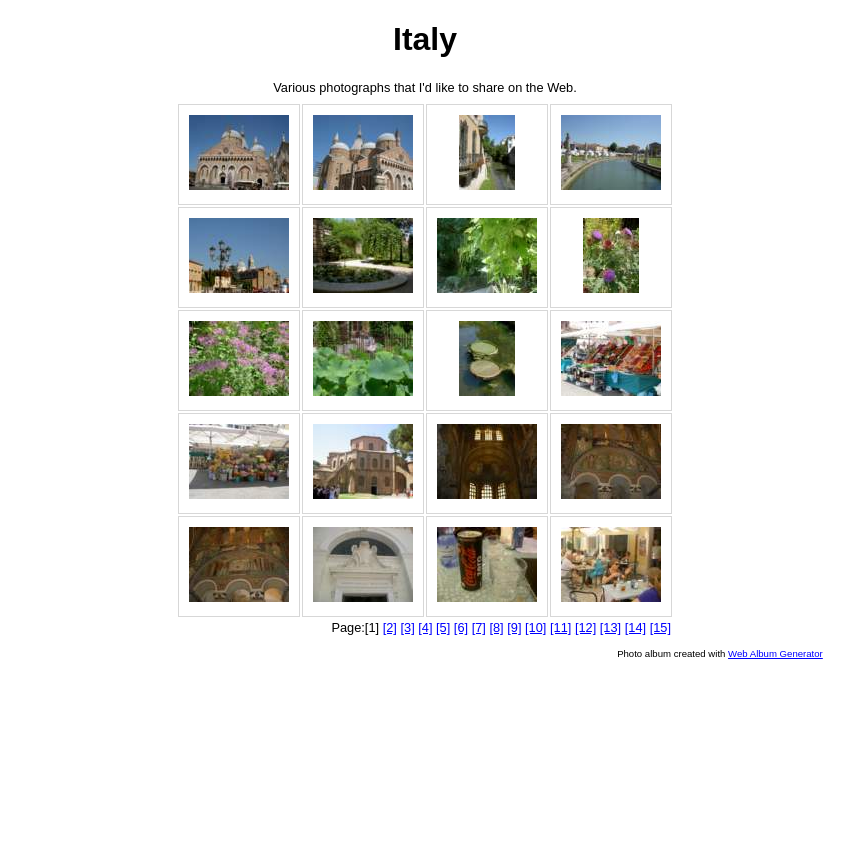  I want to click on [5], so click(443, 627).